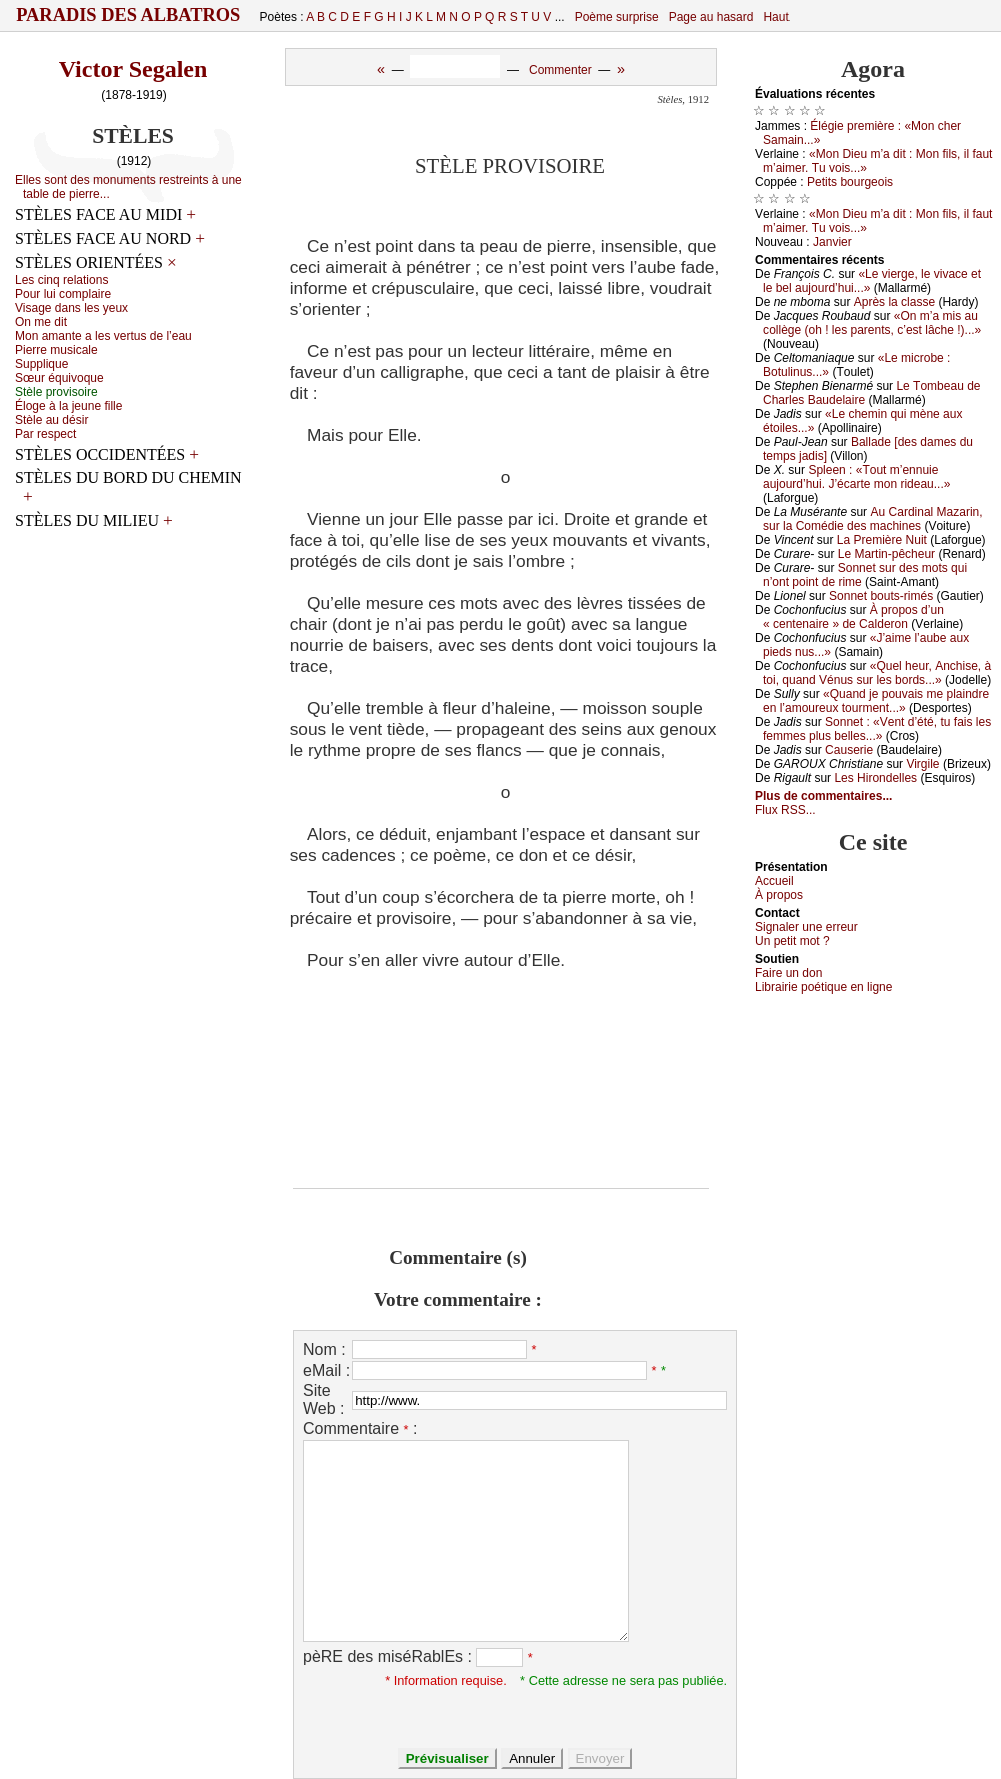  What do you see at coordinates (806, 927) in the screenshot?
I see `Signaler une errеur` at bounding box center [806, 927].